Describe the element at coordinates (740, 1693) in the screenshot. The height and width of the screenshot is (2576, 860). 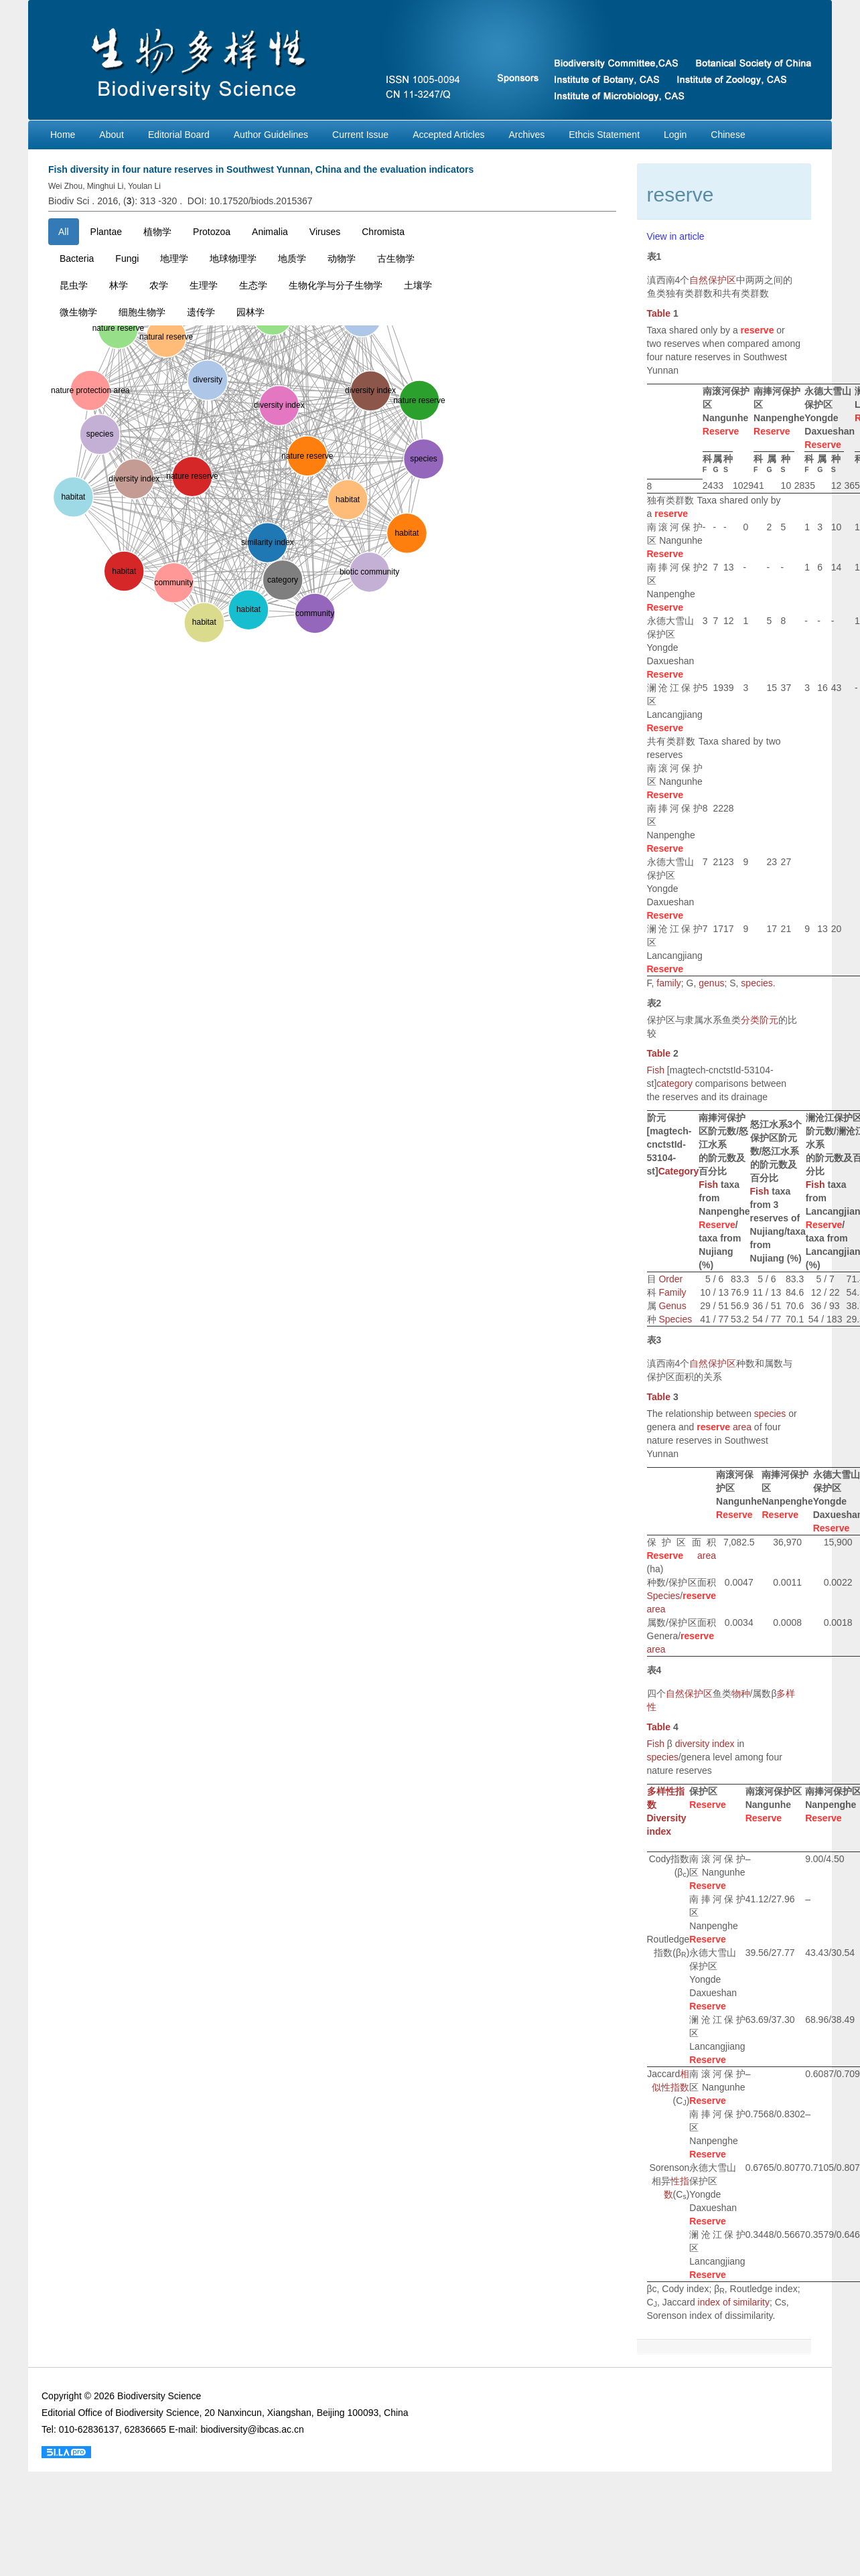
I see `物种` at that location.